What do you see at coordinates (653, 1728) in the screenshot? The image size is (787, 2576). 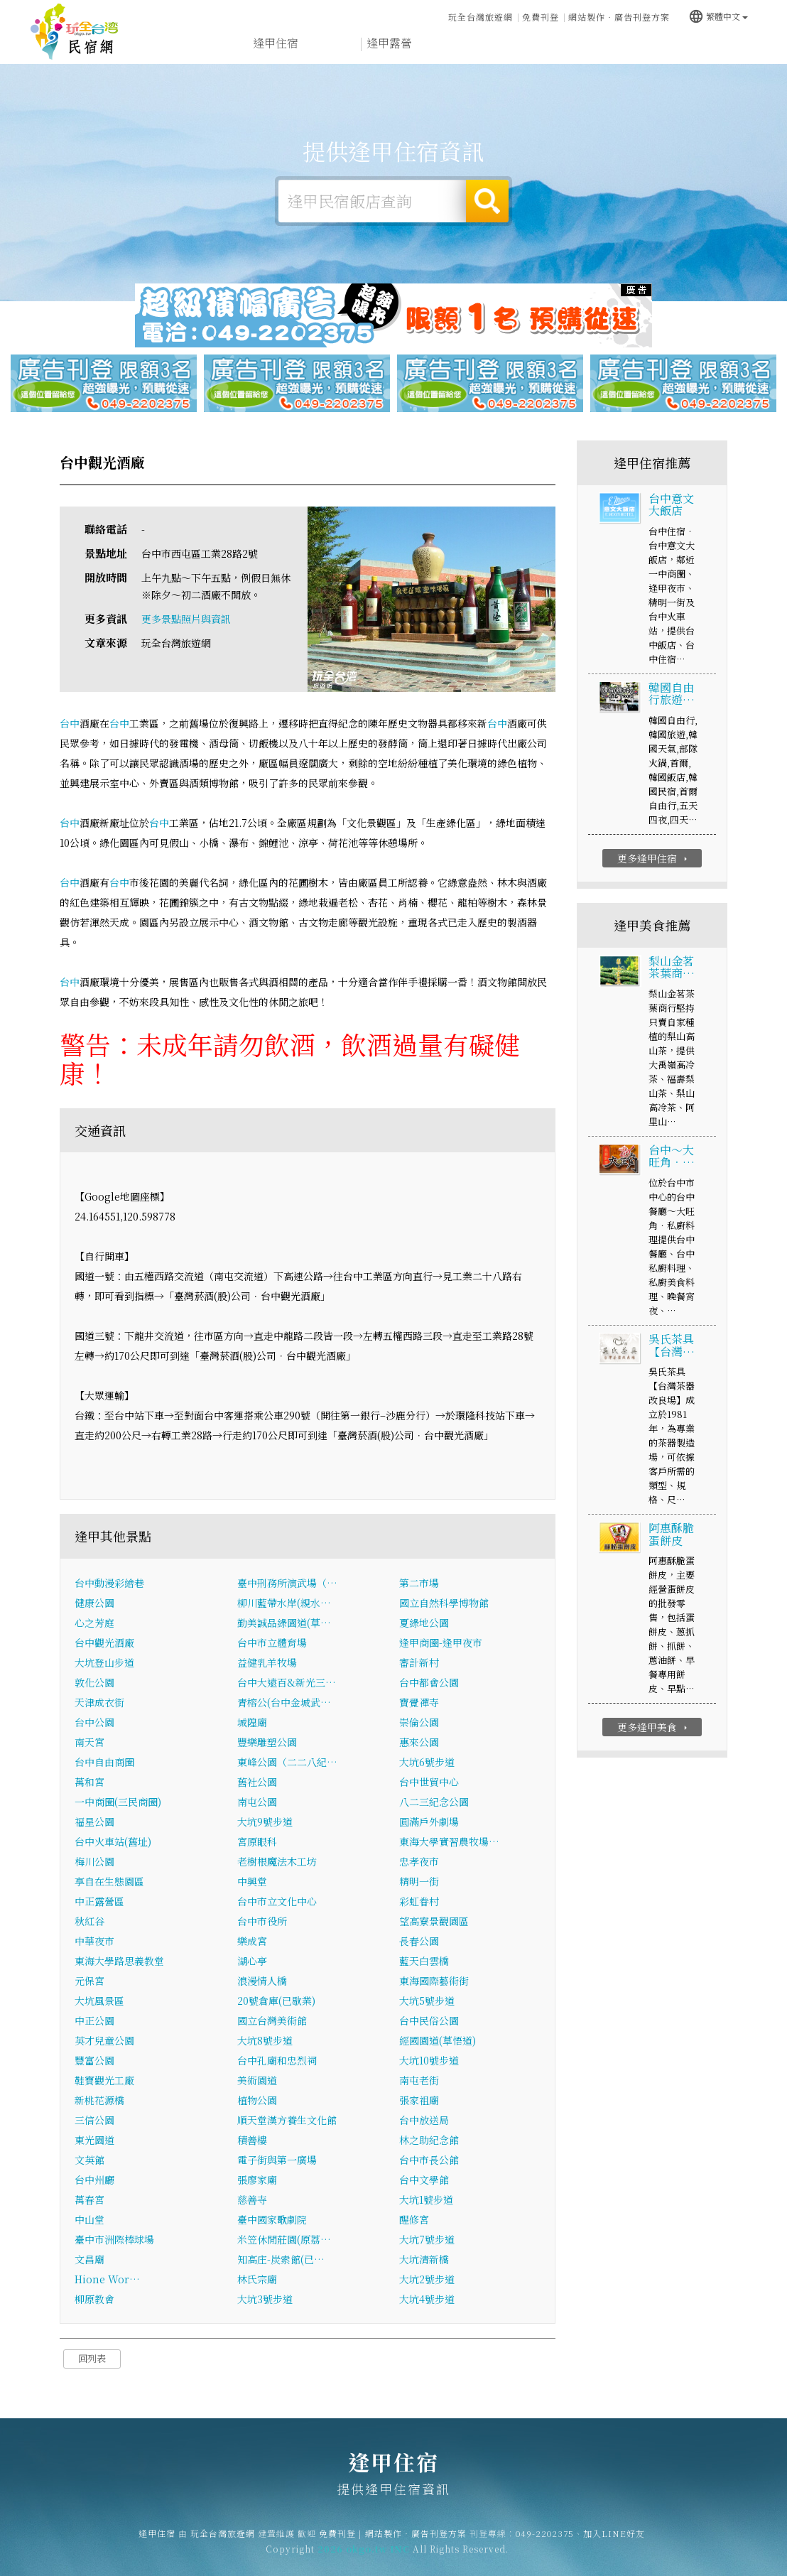 I see `更多逢甲美食` at bounding box center [653, 1728].